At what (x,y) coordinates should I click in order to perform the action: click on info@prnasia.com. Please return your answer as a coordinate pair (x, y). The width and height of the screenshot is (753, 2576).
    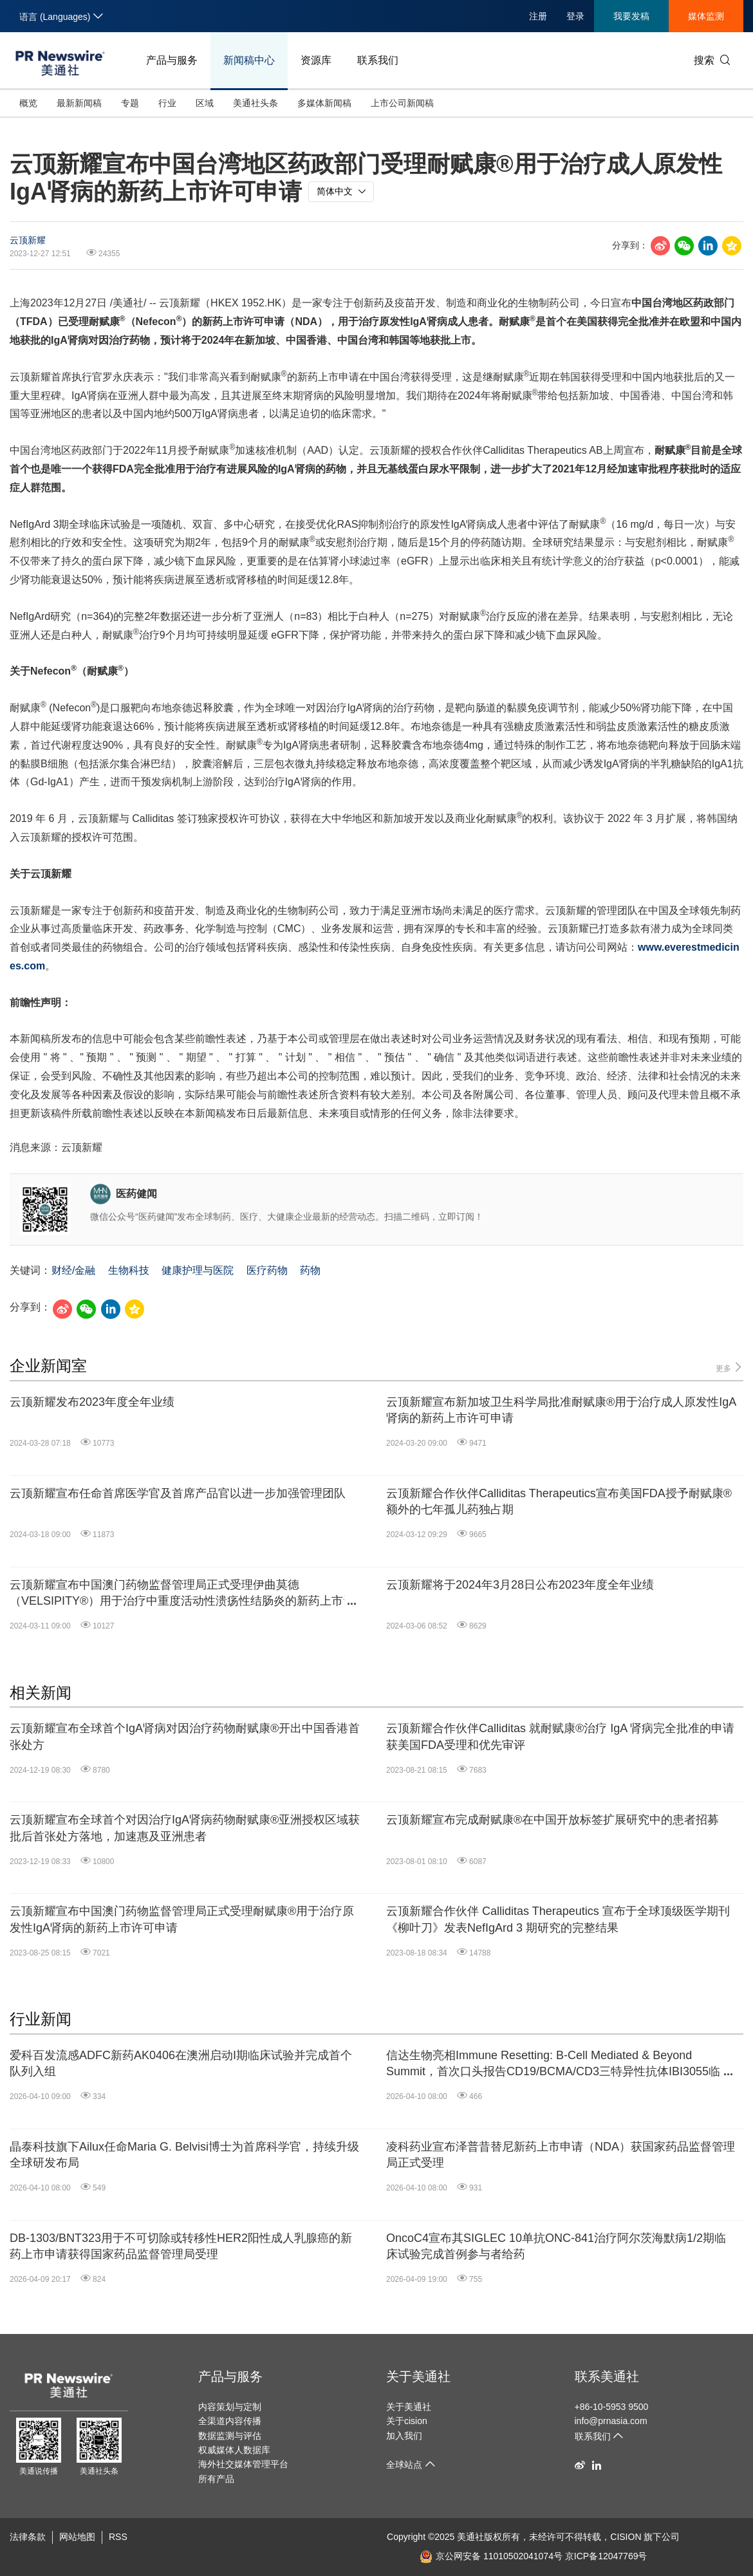
    Looking at the image, I should click on (611, 2421).